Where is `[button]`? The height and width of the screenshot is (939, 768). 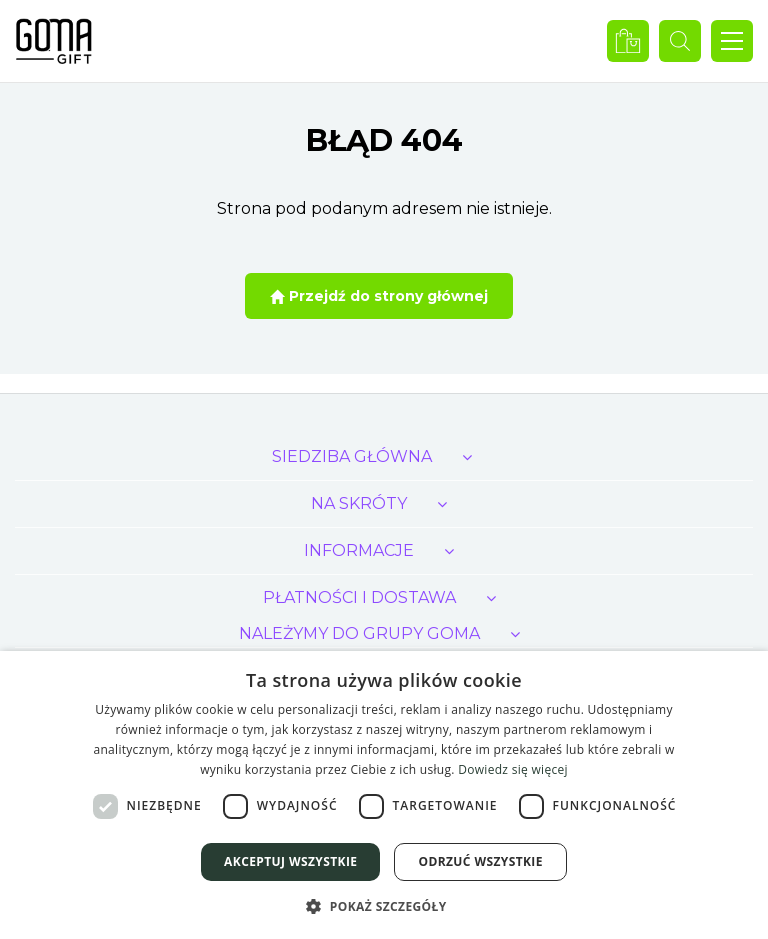 [button] is located at coordinates (383, 905).